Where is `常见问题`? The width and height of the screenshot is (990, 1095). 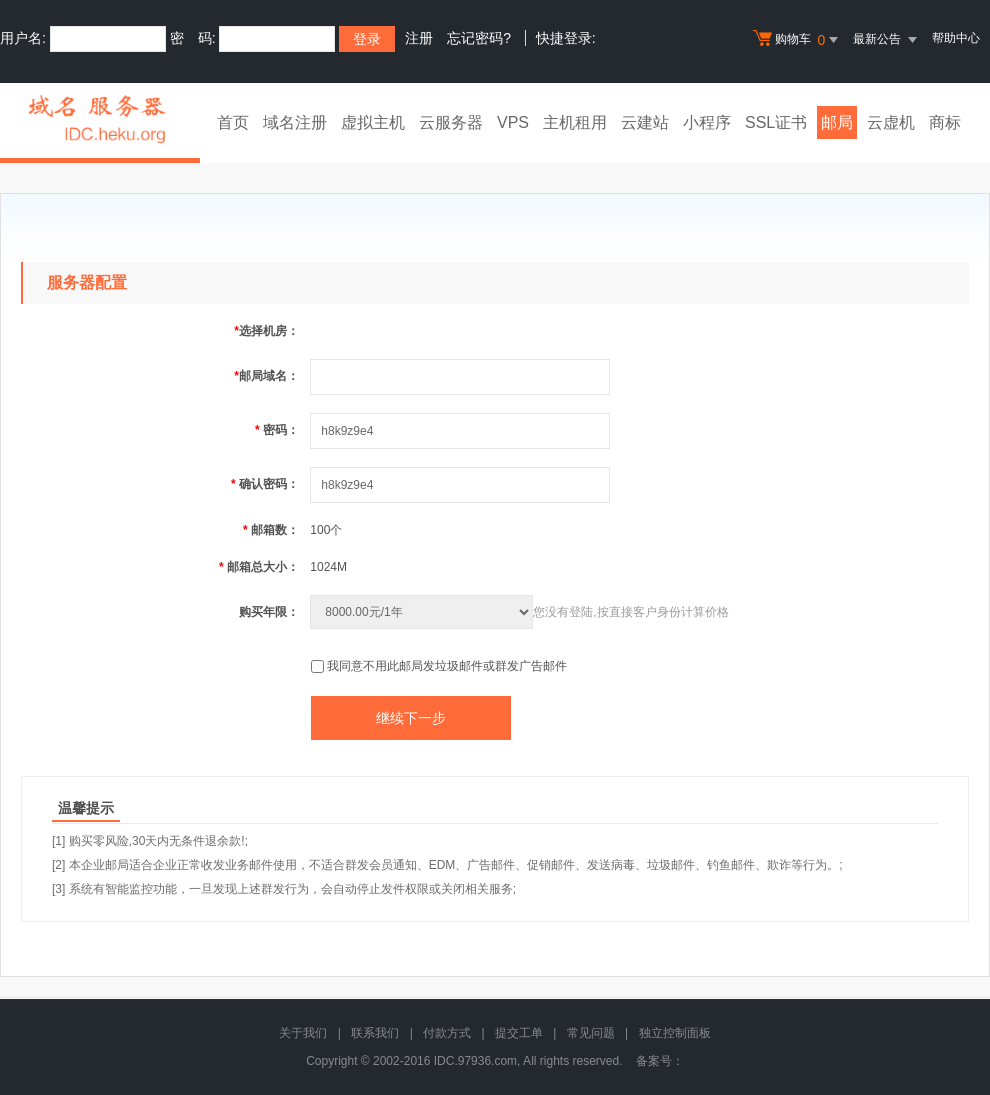 常见问题 is located at coordinates (591, 1033).